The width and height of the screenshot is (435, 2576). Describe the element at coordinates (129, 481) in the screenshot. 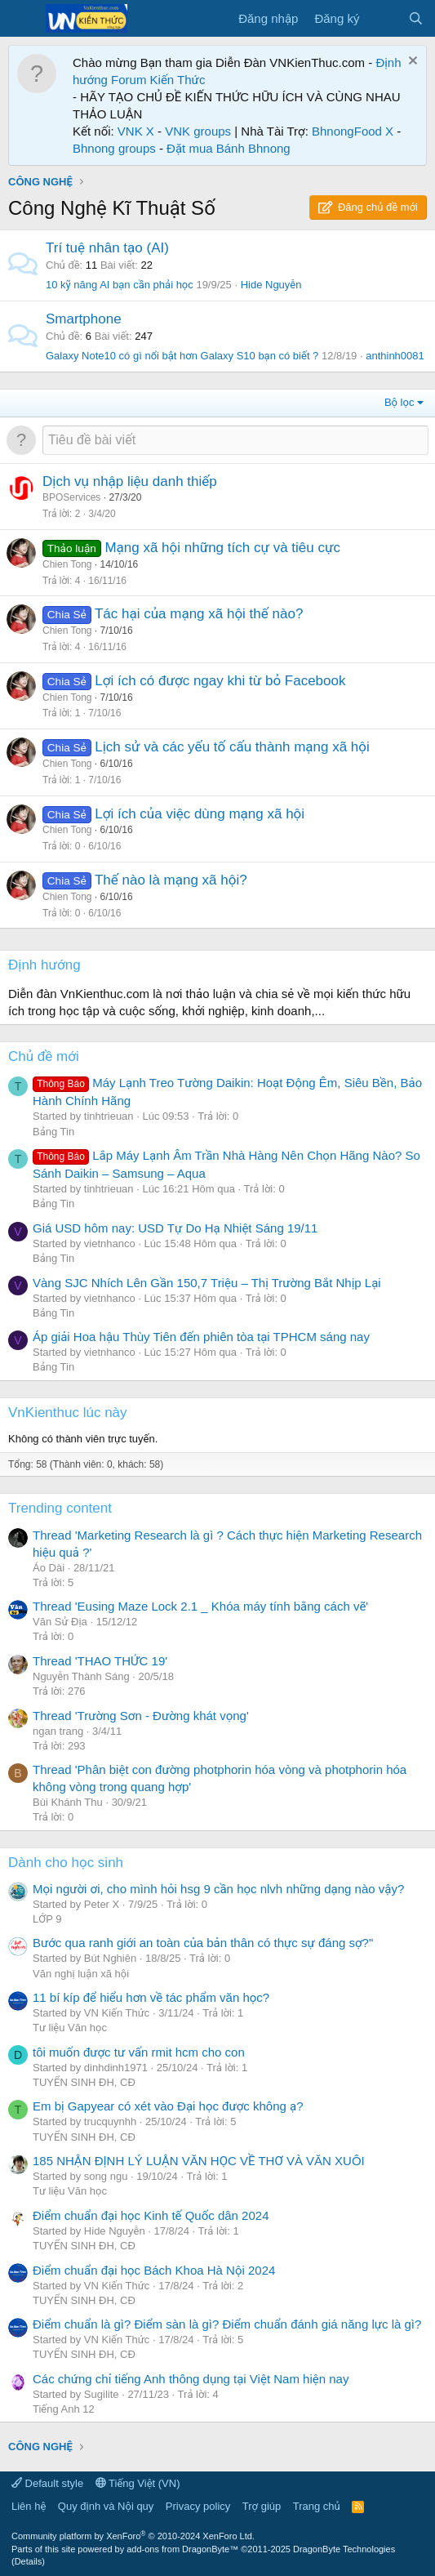

I see `Dịch vụ nhập liệu danh thiếp` at that location.